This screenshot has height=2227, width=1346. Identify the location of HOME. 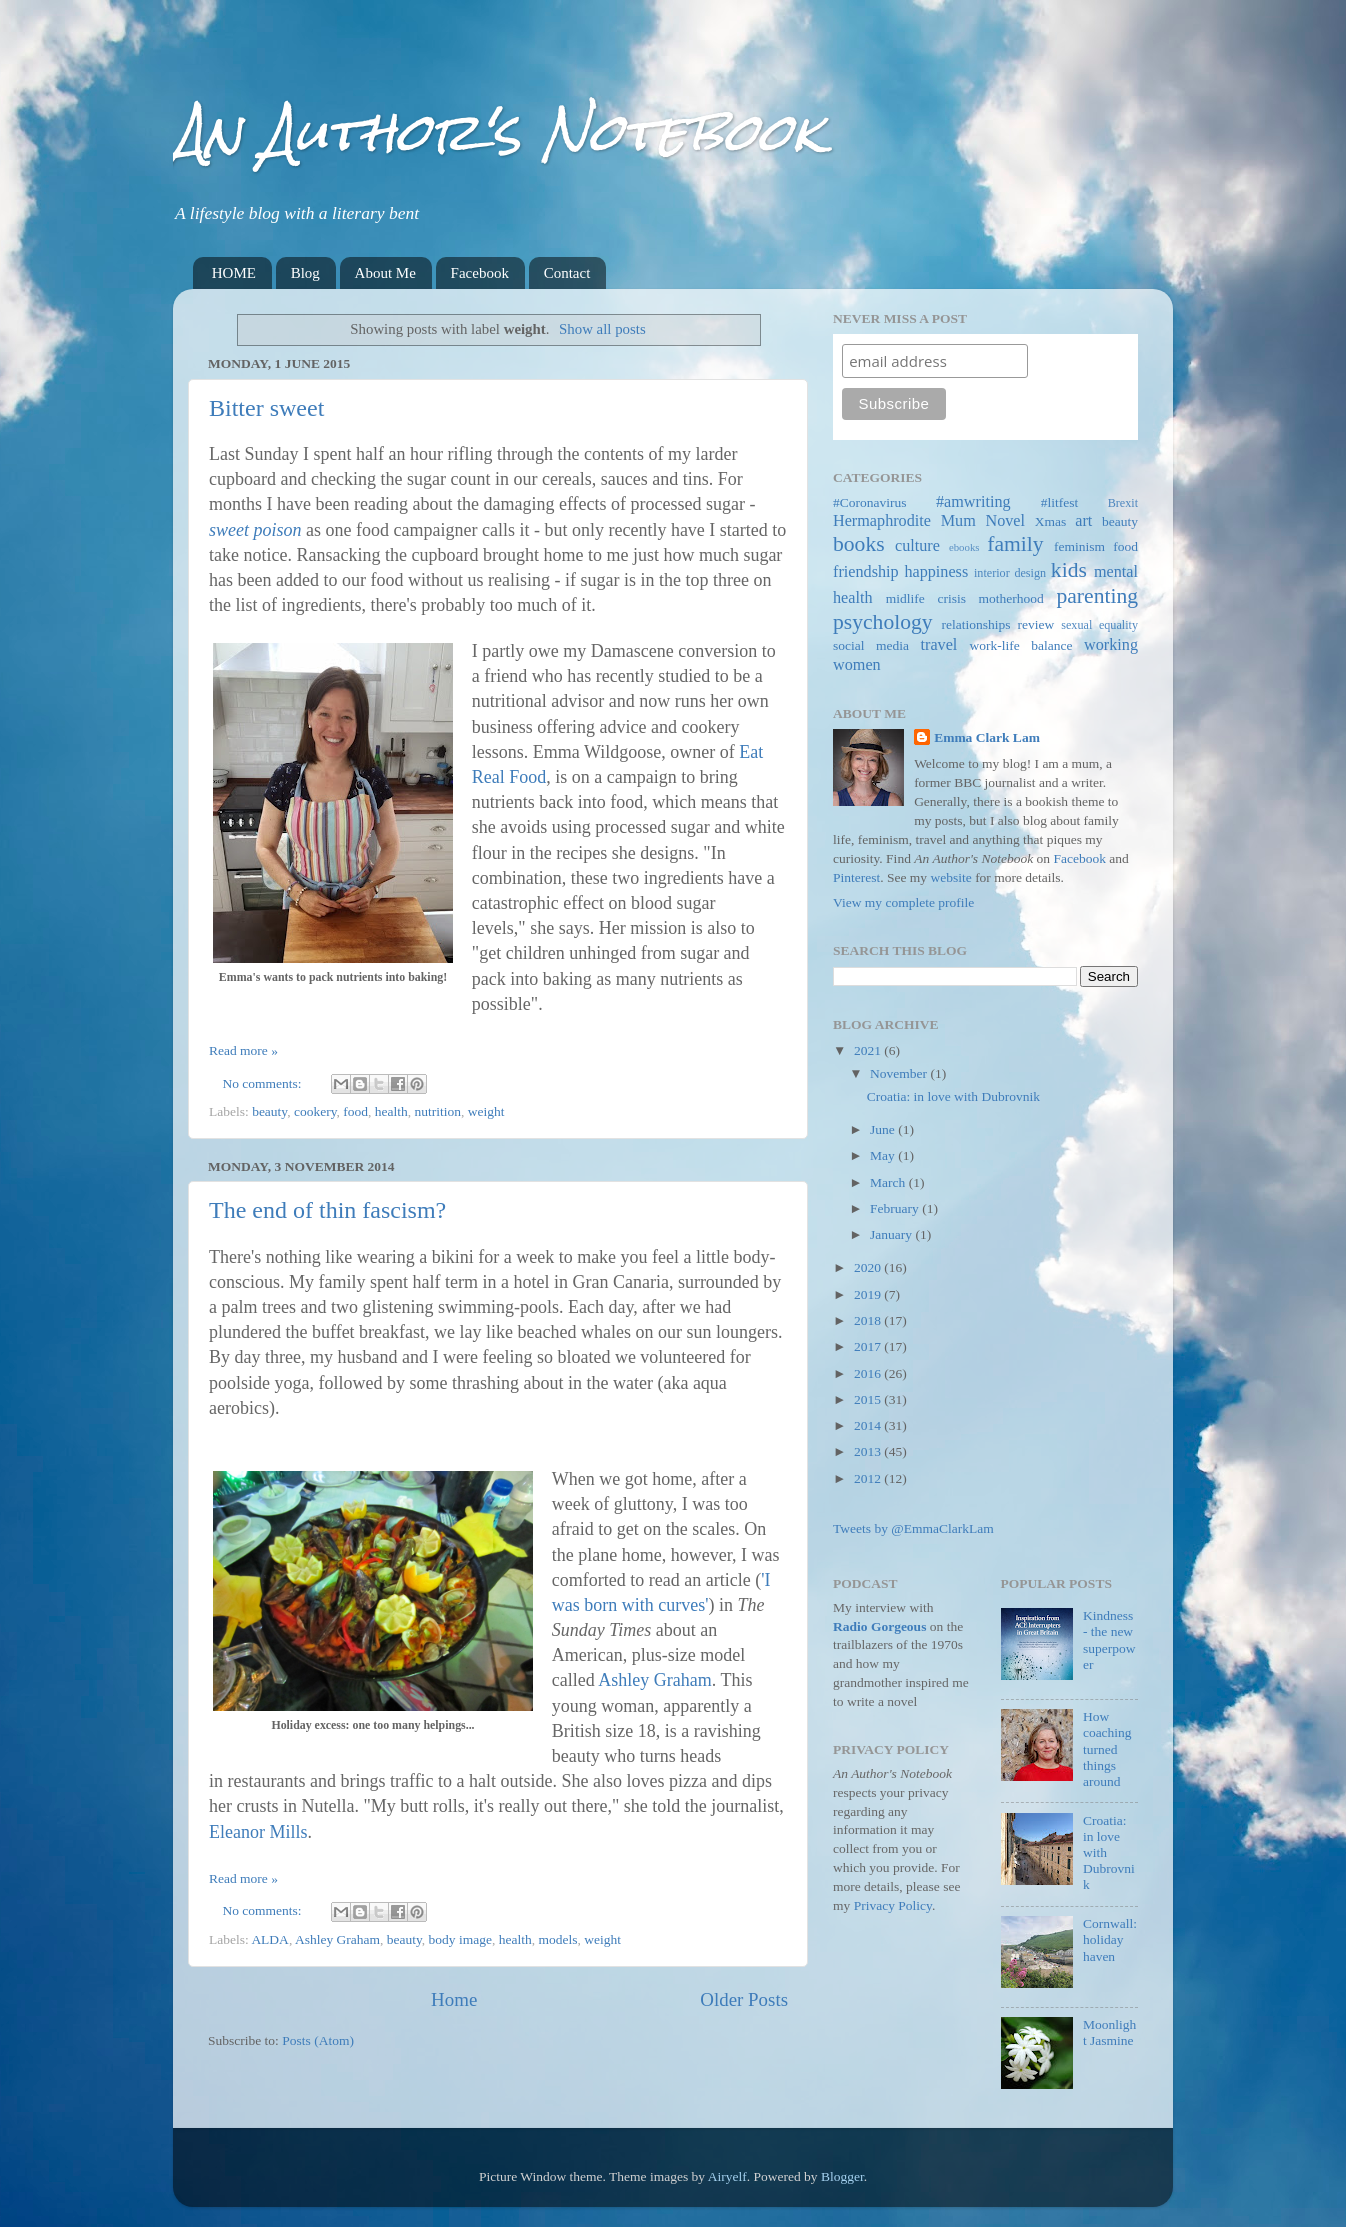
(234, 273).